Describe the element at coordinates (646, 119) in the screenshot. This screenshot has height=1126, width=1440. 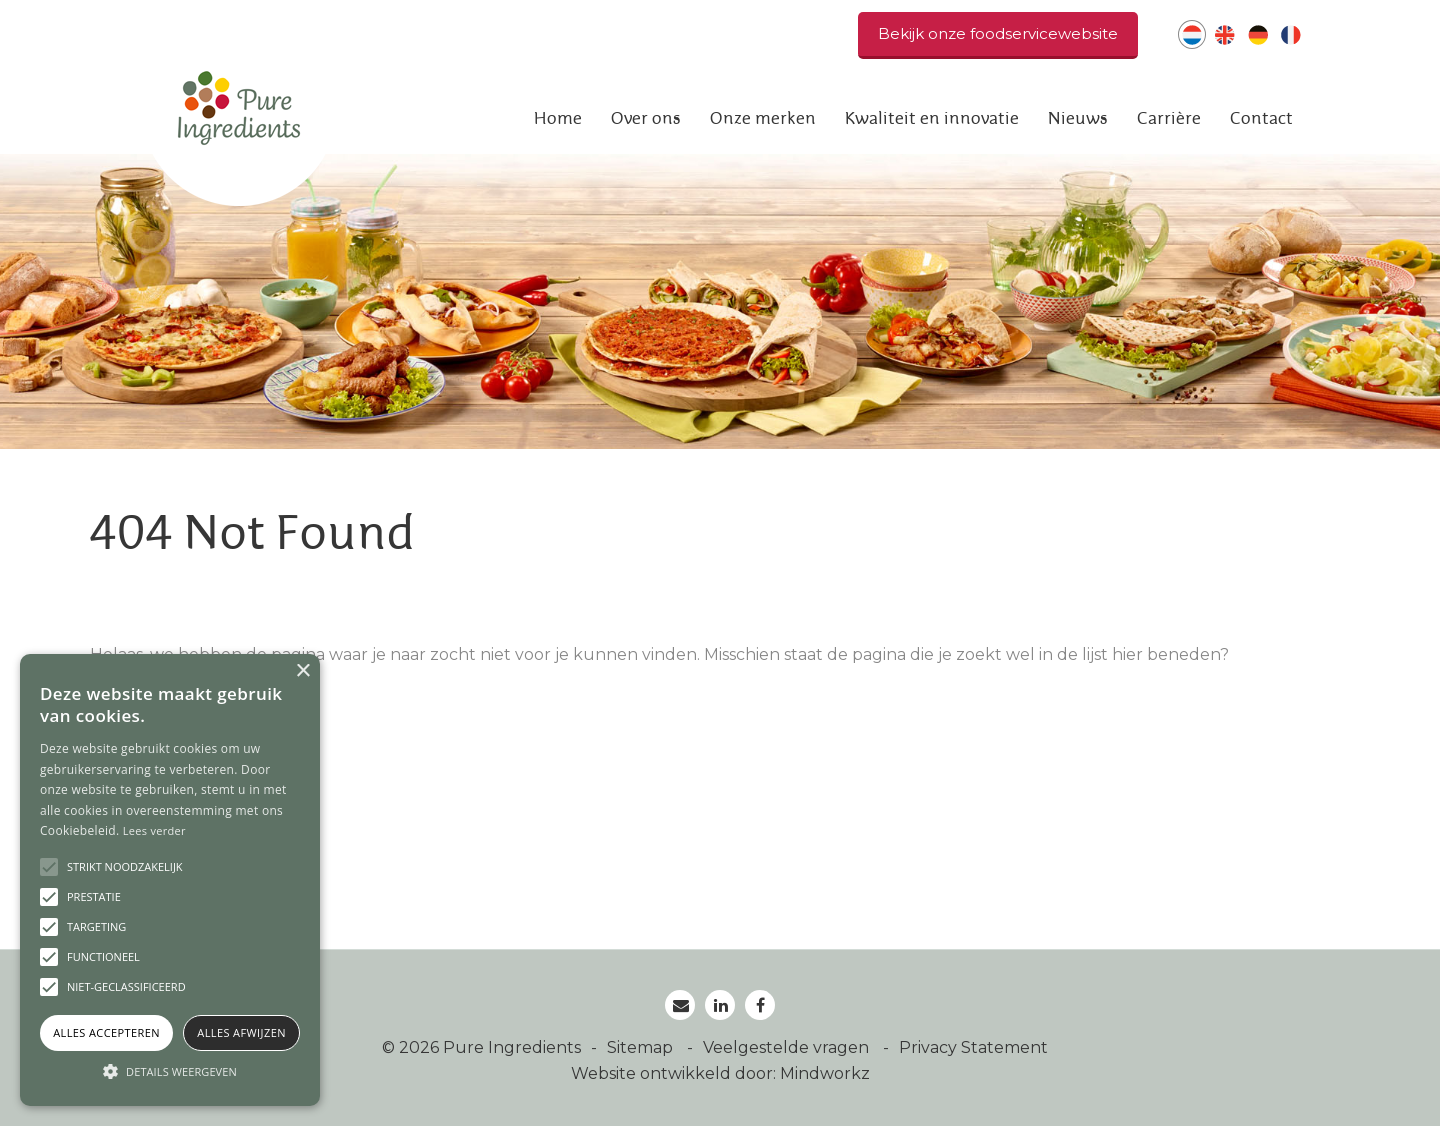
I see `Over ons` at that location.